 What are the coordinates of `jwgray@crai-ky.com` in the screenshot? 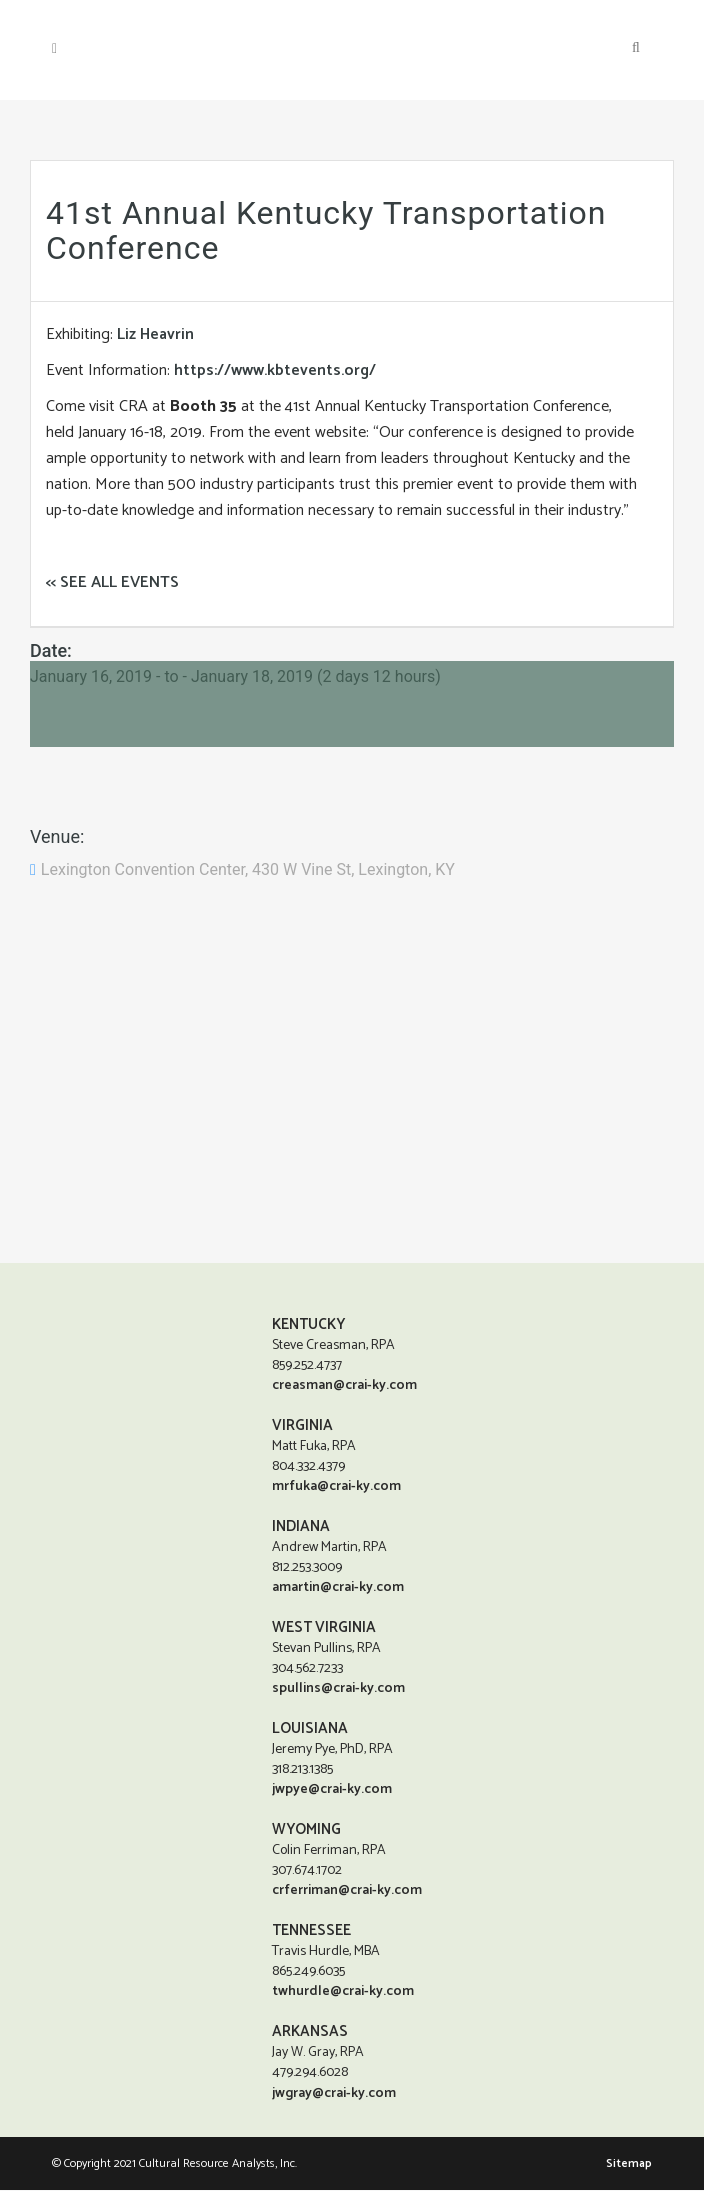 It's located at (334, 2094).